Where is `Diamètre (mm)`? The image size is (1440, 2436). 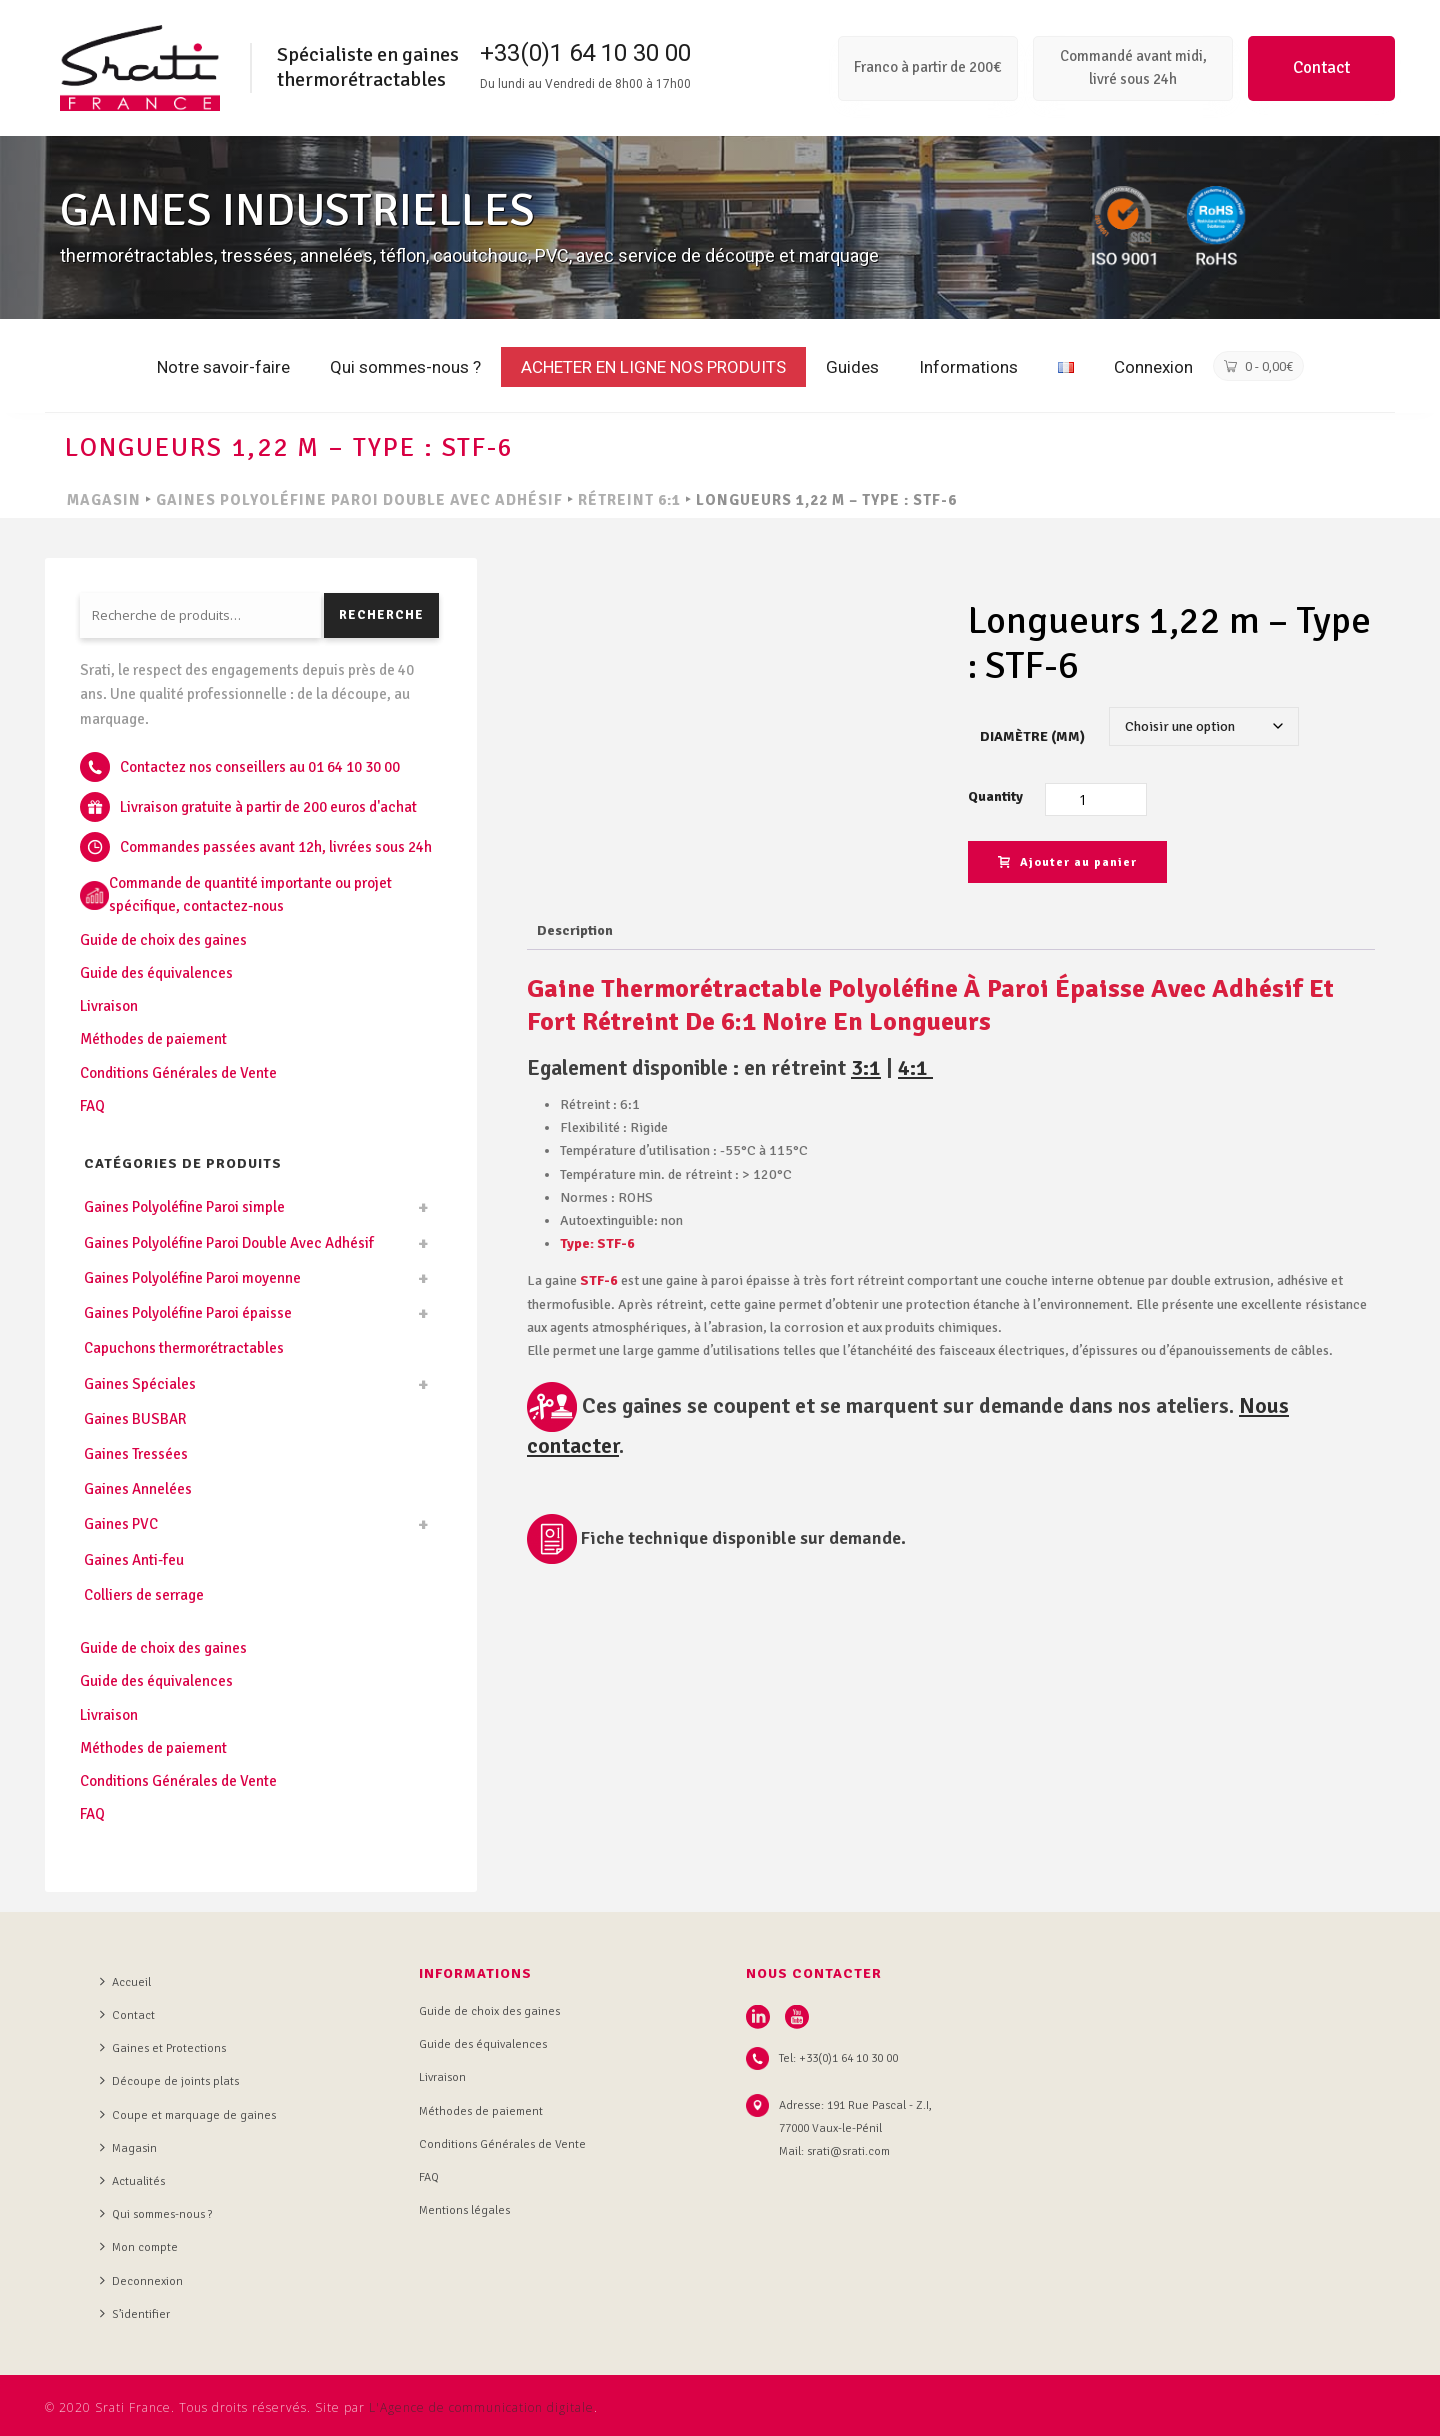
Diamètre (mm) is located at coordinates (1032, 736).